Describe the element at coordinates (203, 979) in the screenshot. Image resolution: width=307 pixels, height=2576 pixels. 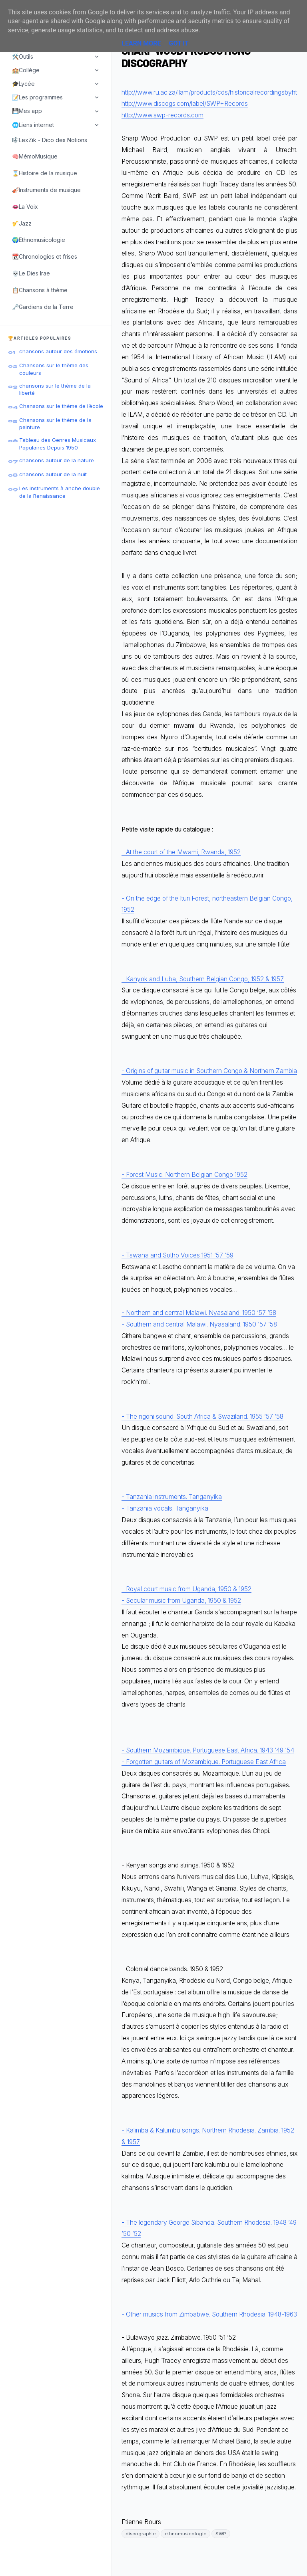
I see `- Kanyok and Luba, Southern Belgian Congo, 1952 & 1957` at that location.